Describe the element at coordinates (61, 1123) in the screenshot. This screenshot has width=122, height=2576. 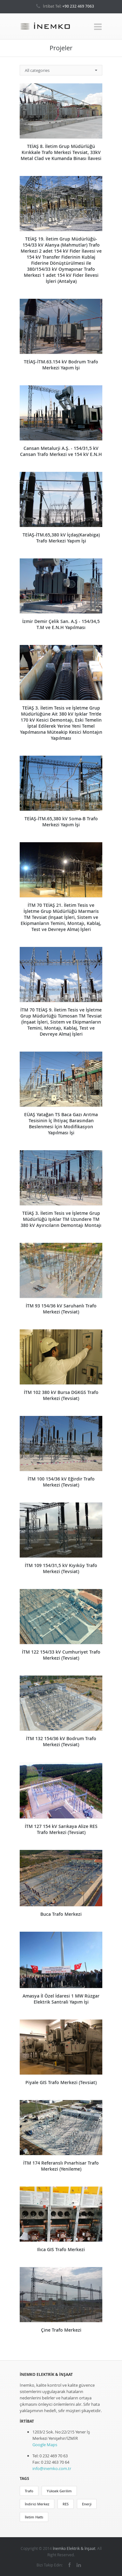
I see `EÜAŞ Yatağan TS Baca Gazı Arıtma Tesisinin İç İhtiyaç Barasından Beslenmesi İçin Modifikasyon Yapılması İşi` at that location.